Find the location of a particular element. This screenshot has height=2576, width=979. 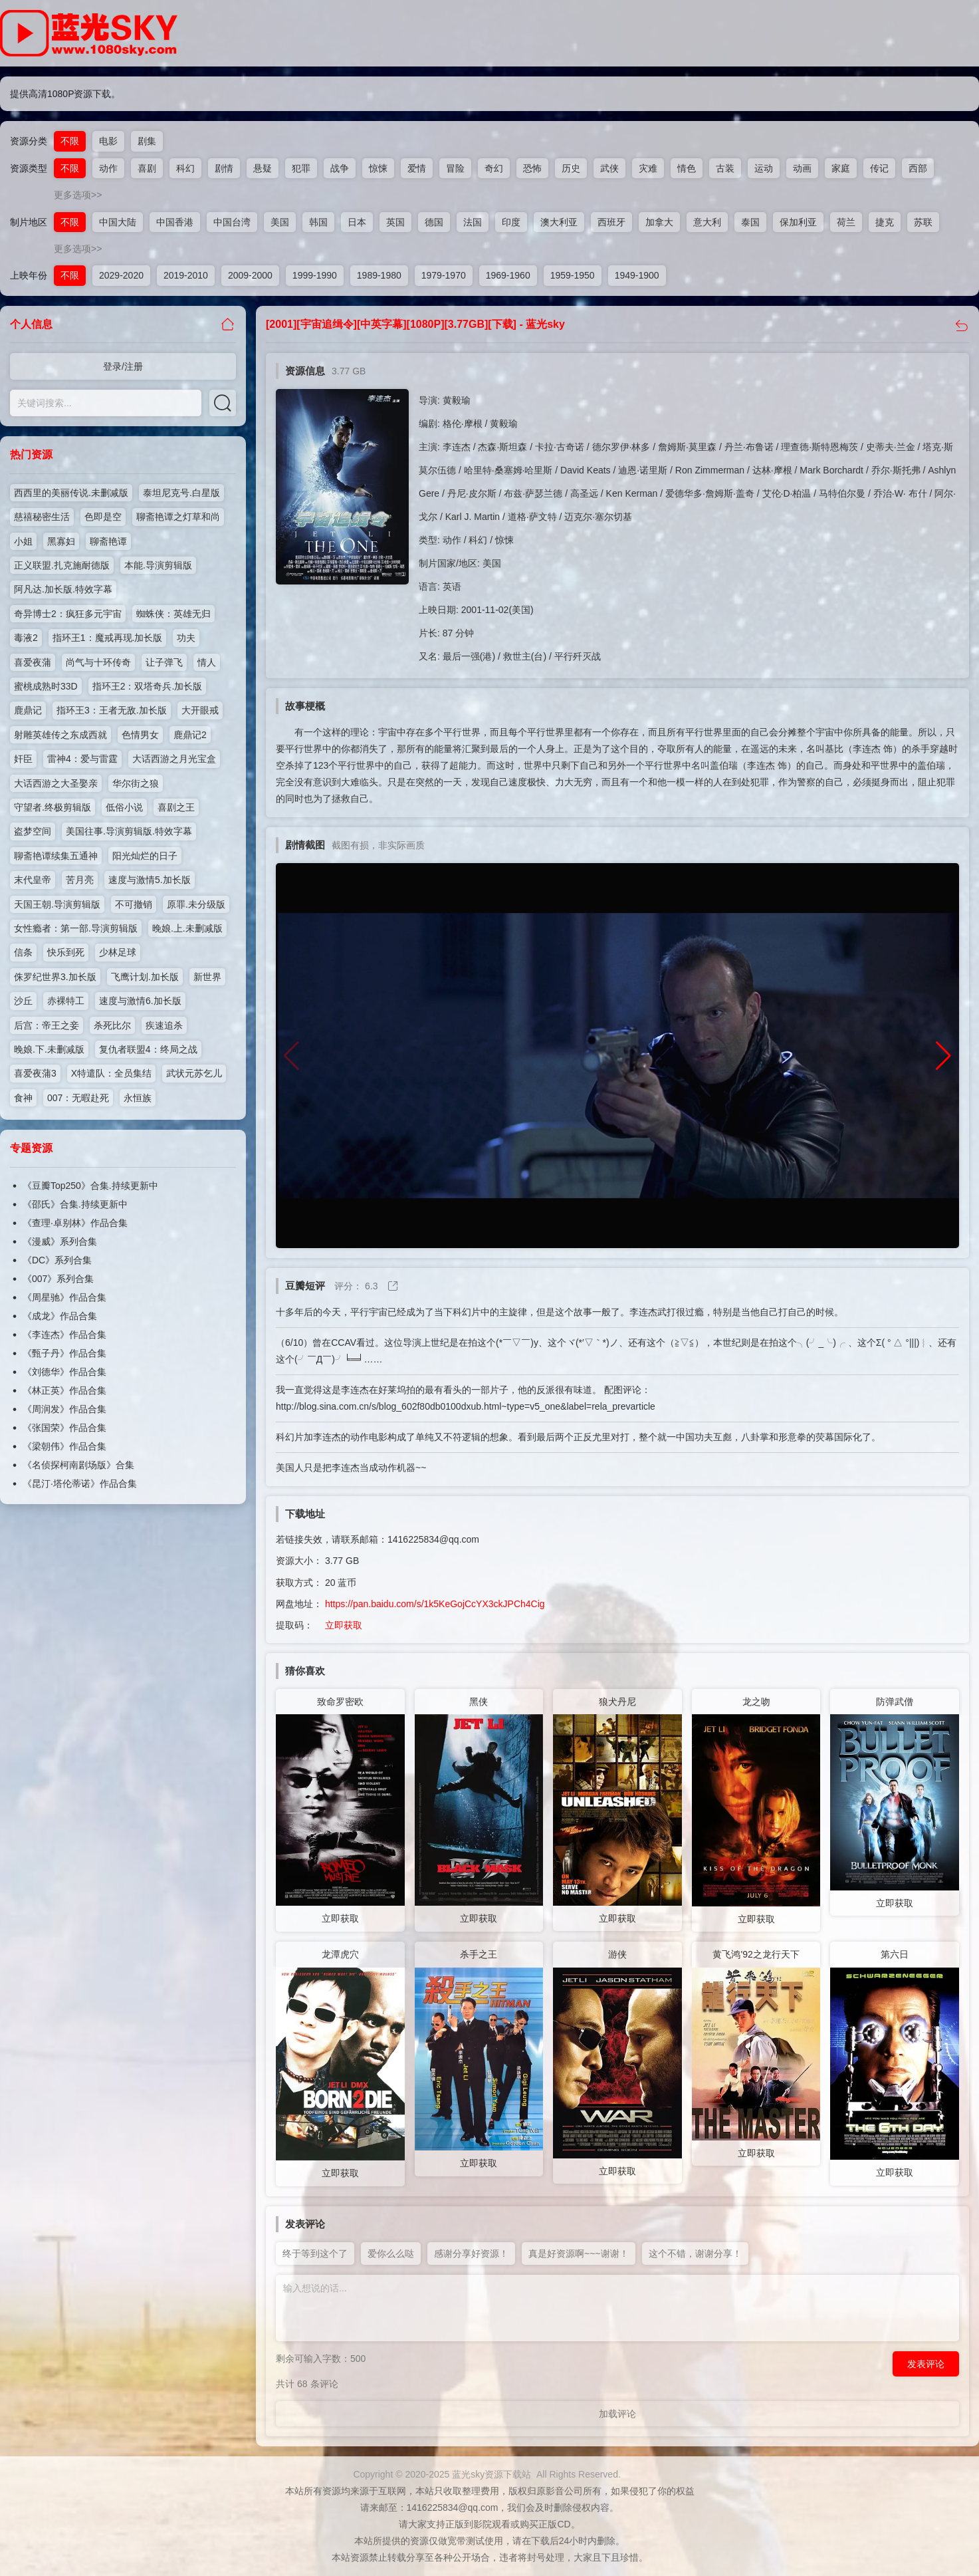

保加利亚 is located at coordinates (798, 222).